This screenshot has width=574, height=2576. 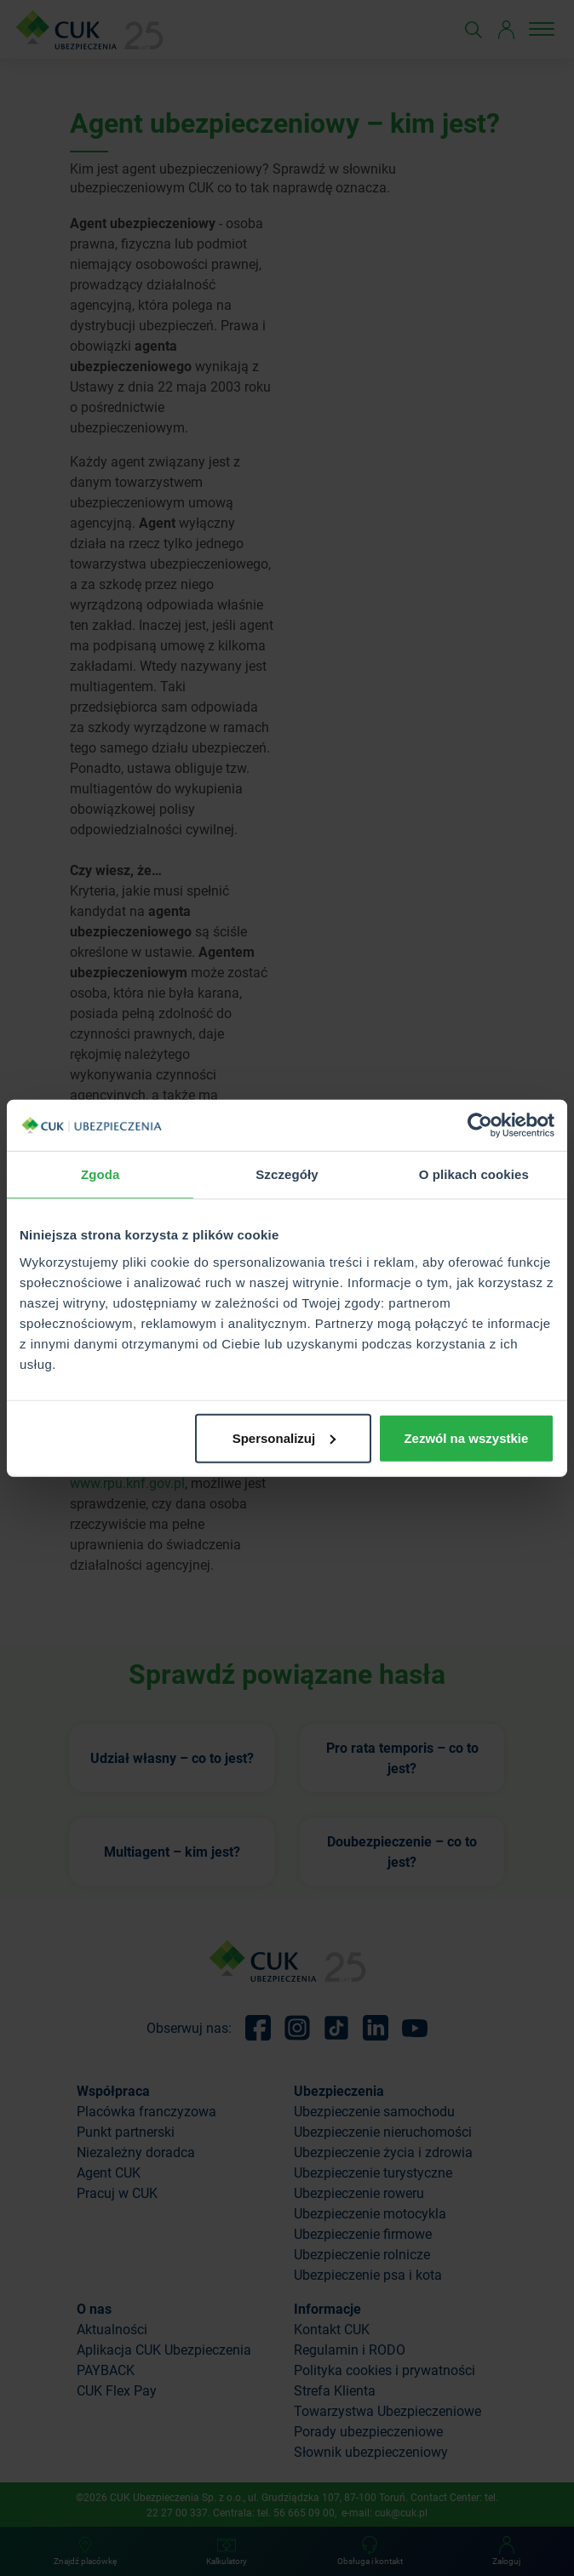 What do you see at coordinates (474, 1174) in the screenshot?
I see `O plikach cookies [tab]` at bounding box center [474, 1174].